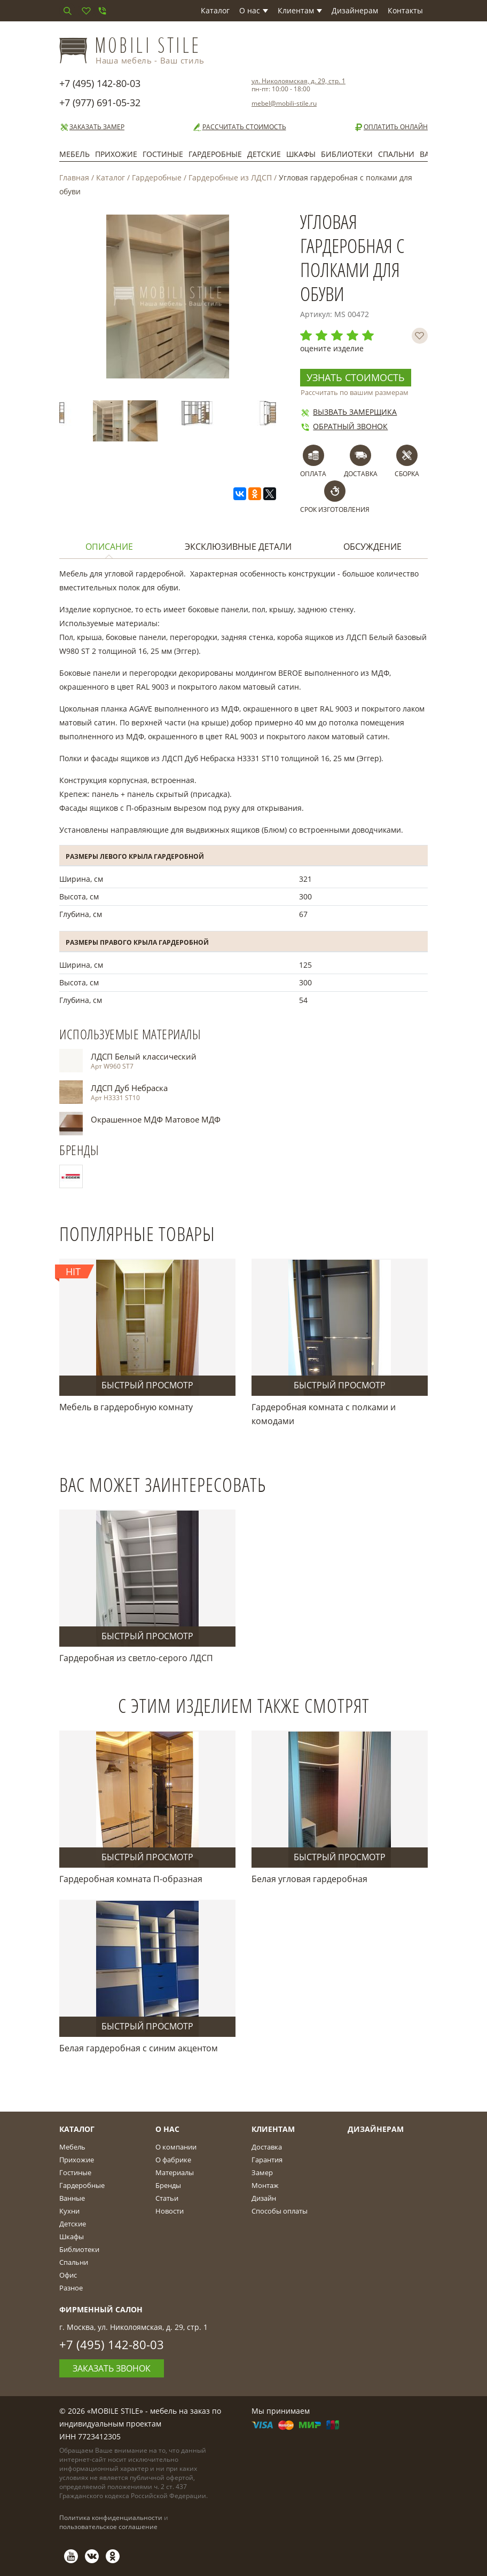 This screenshot has height=2576, width=487. I want to click on Дизайнерам, so click(355, 10).